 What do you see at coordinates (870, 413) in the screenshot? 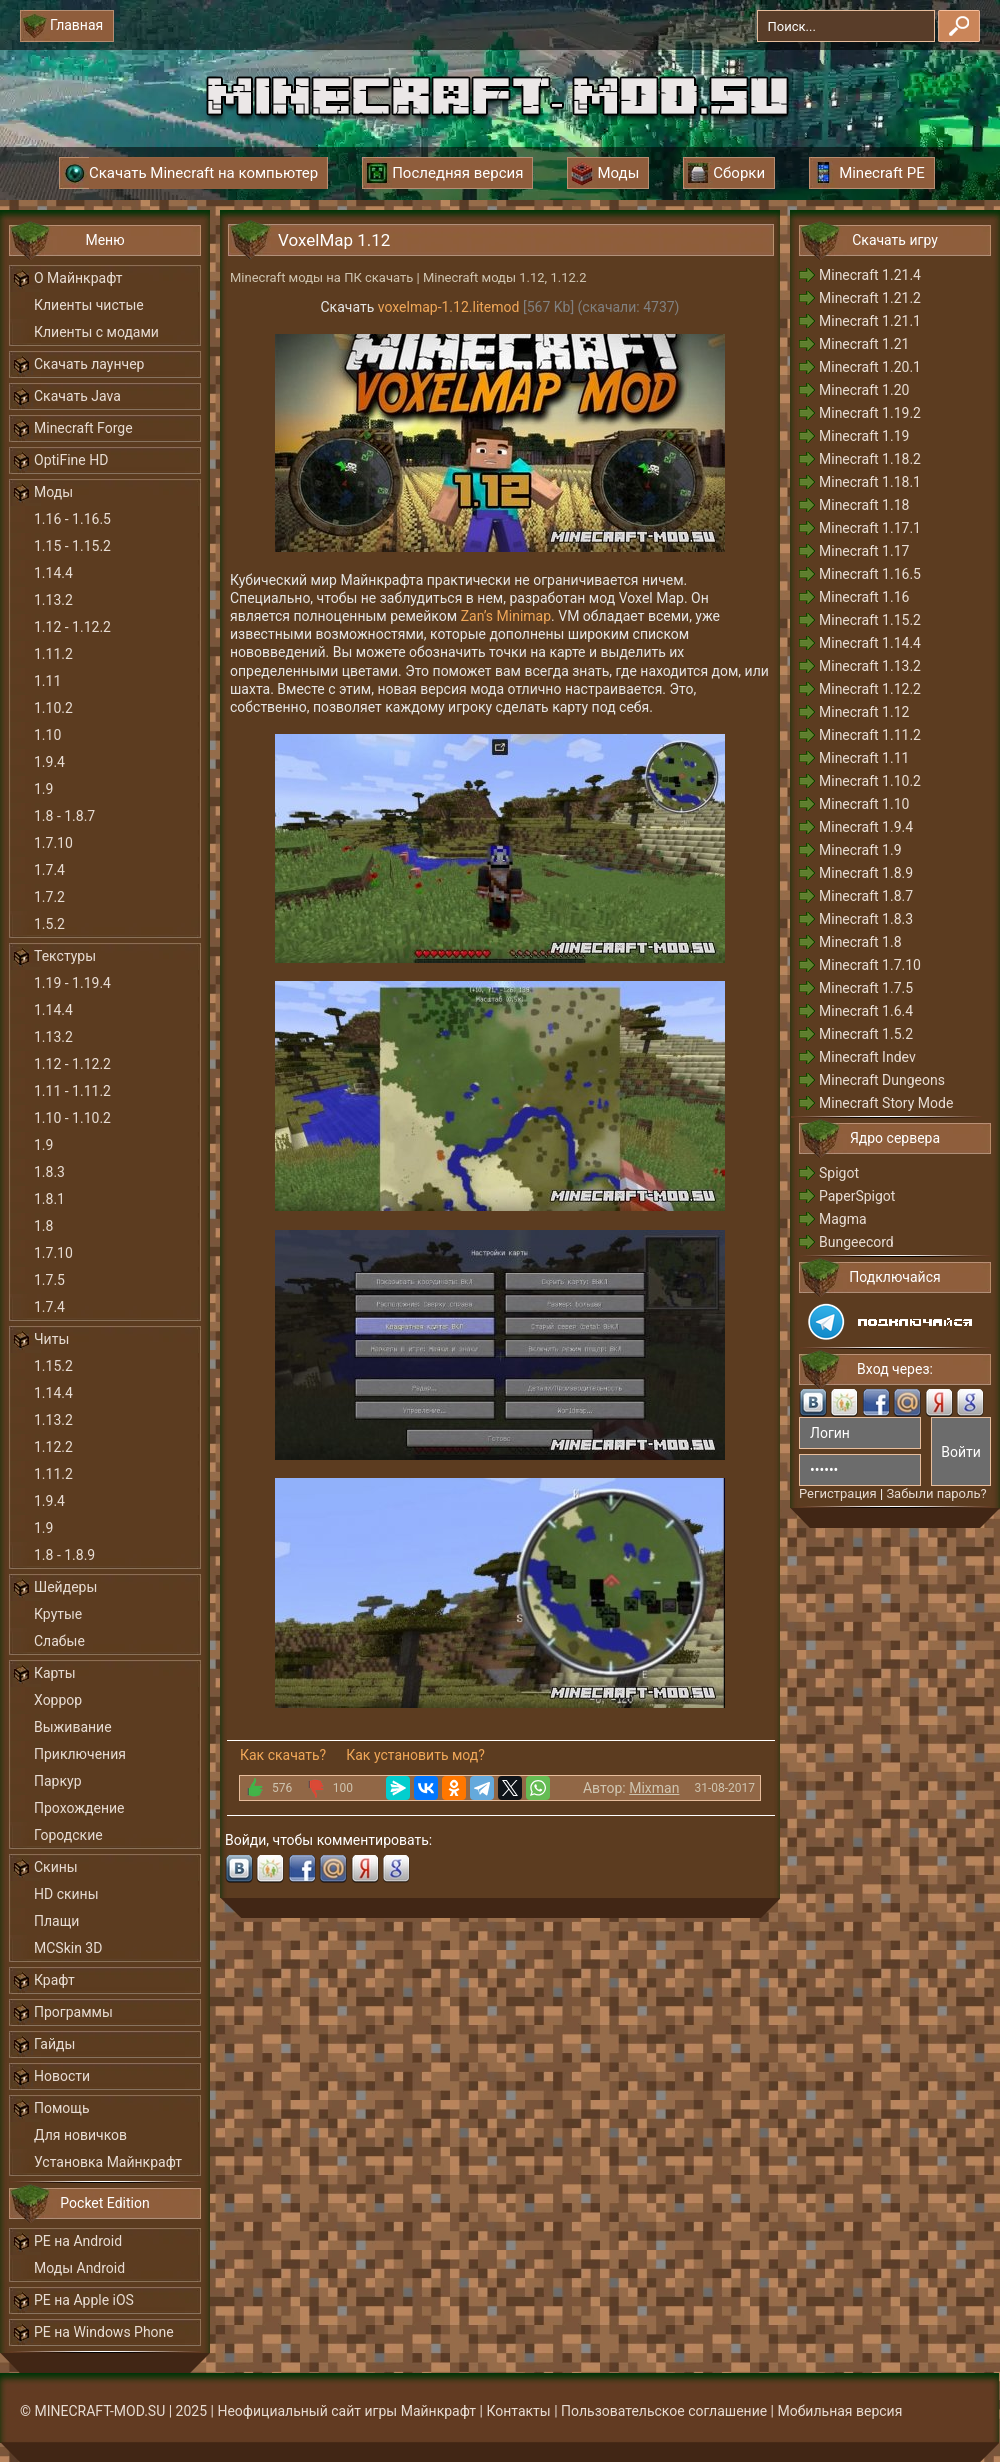
I see `Minecraft 1.19.2` at bounding box center [870, 413].